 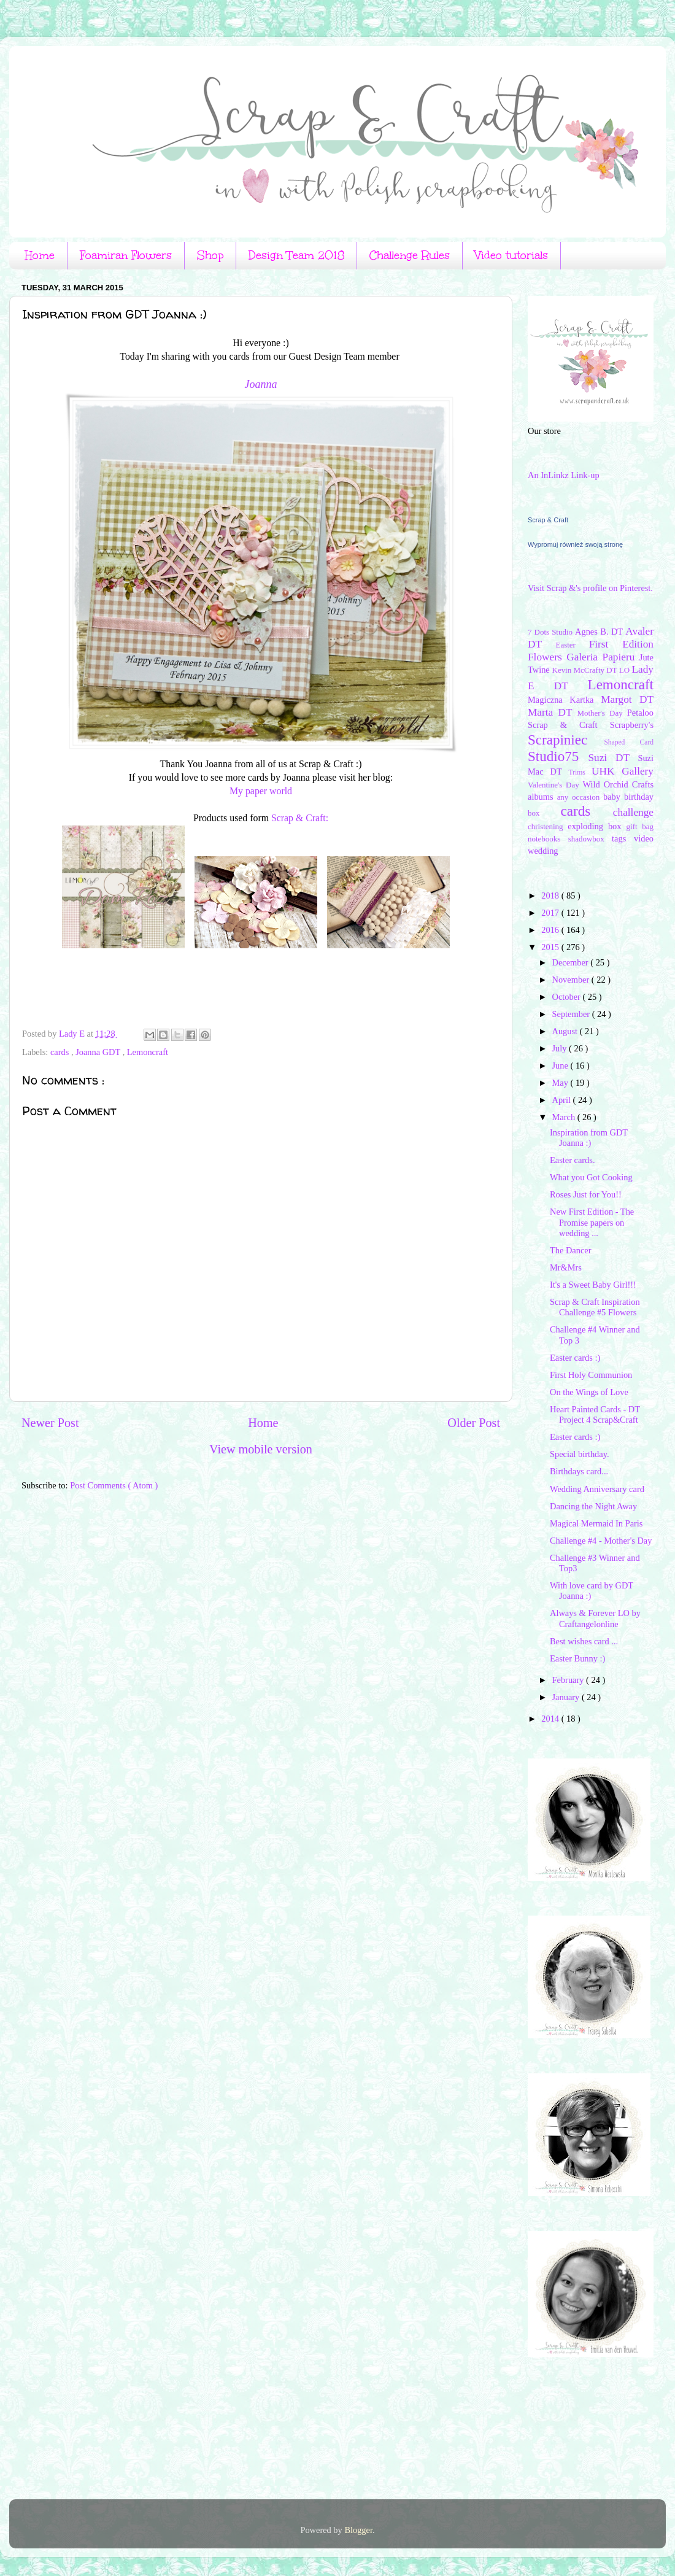 I want to click on Shaped Card, so click(x=629, y=742).